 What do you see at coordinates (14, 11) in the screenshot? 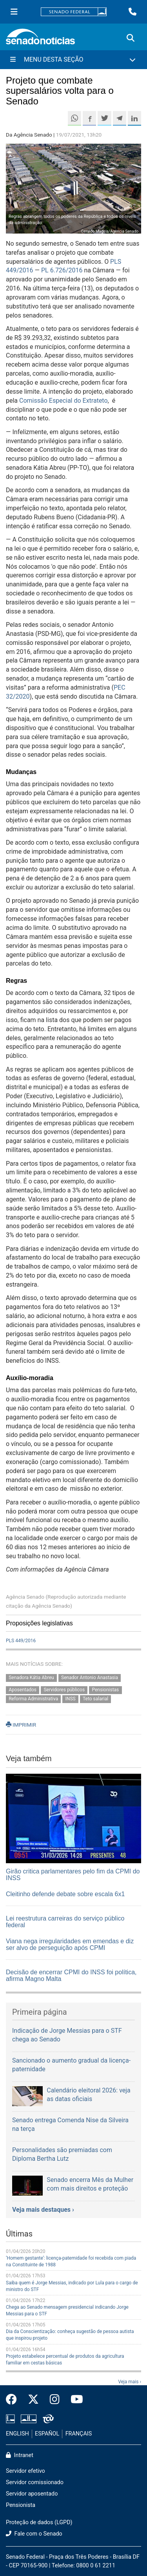
I see `[Menu Senado]` at bounding box center [14, 11].